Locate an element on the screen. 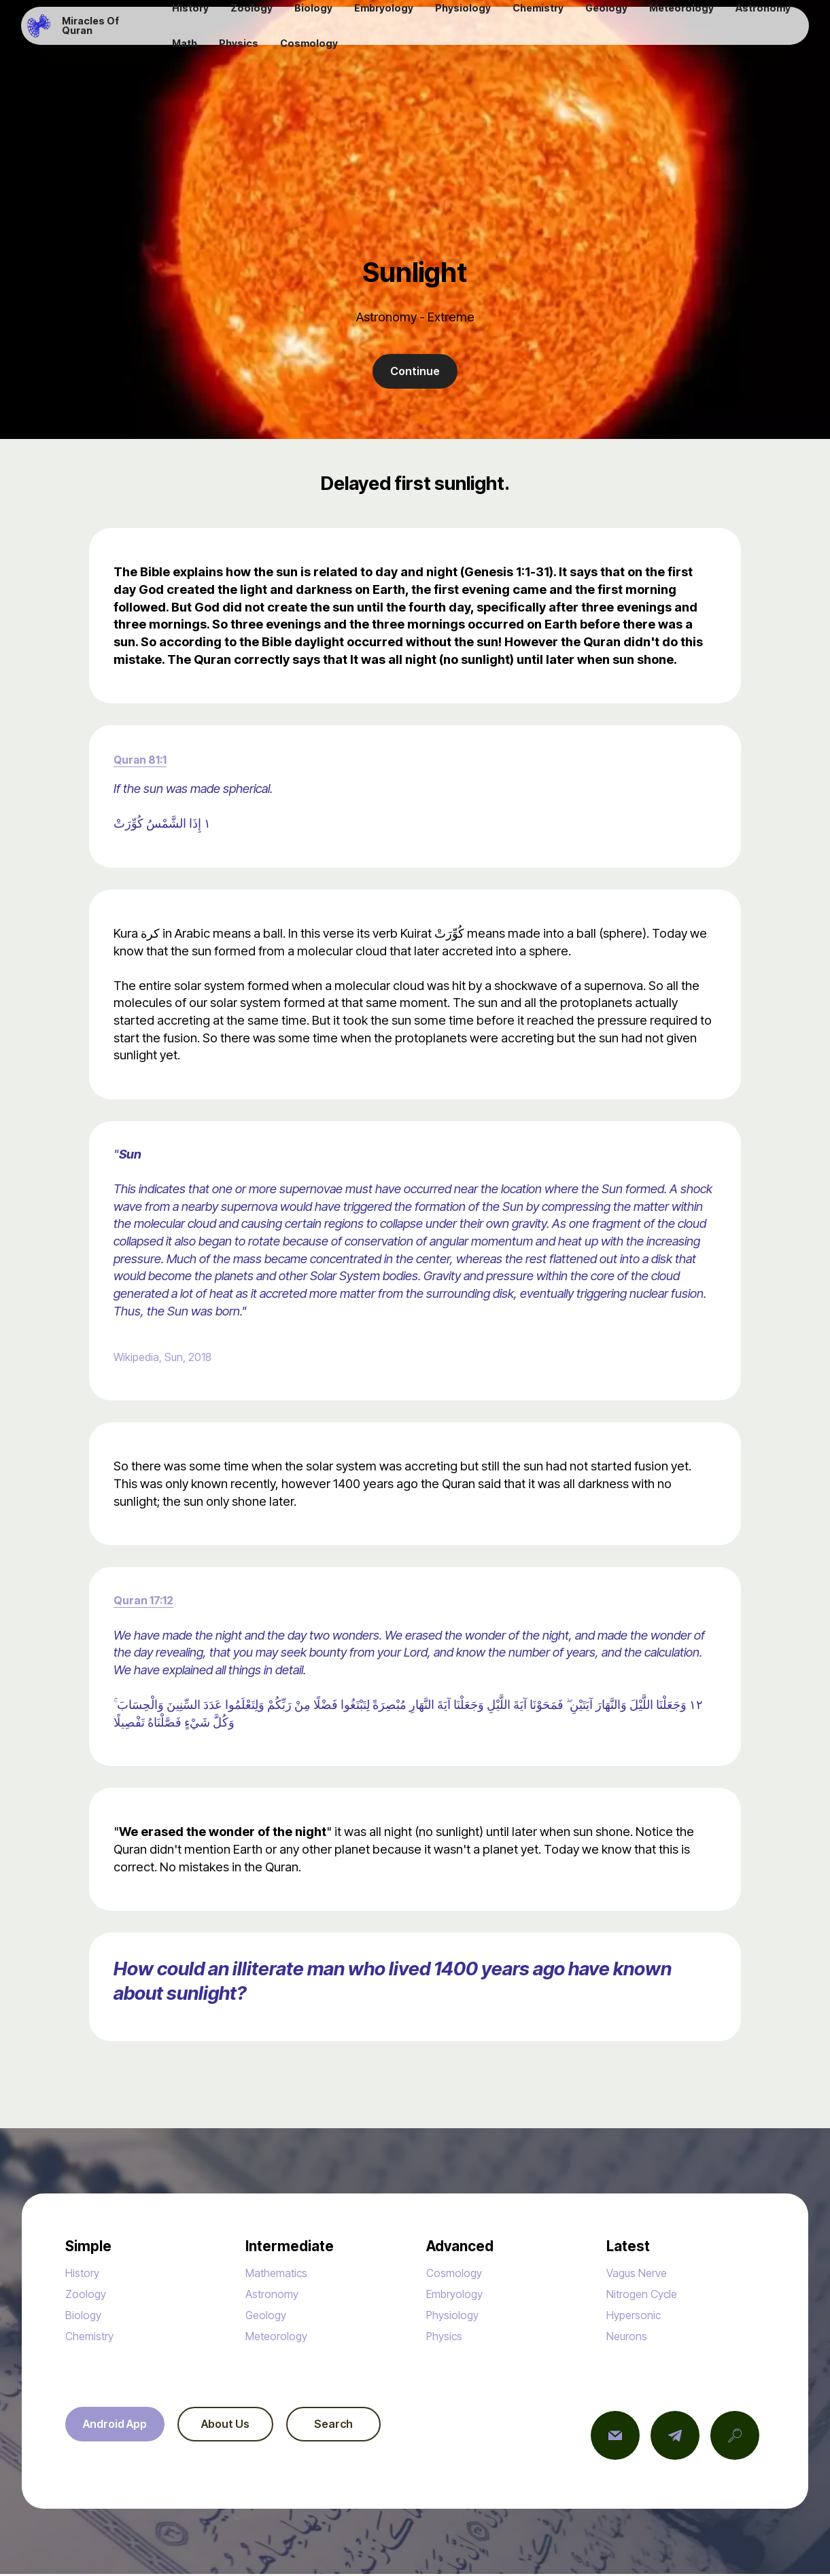  Embryology is located at coordinates (459, 2295).